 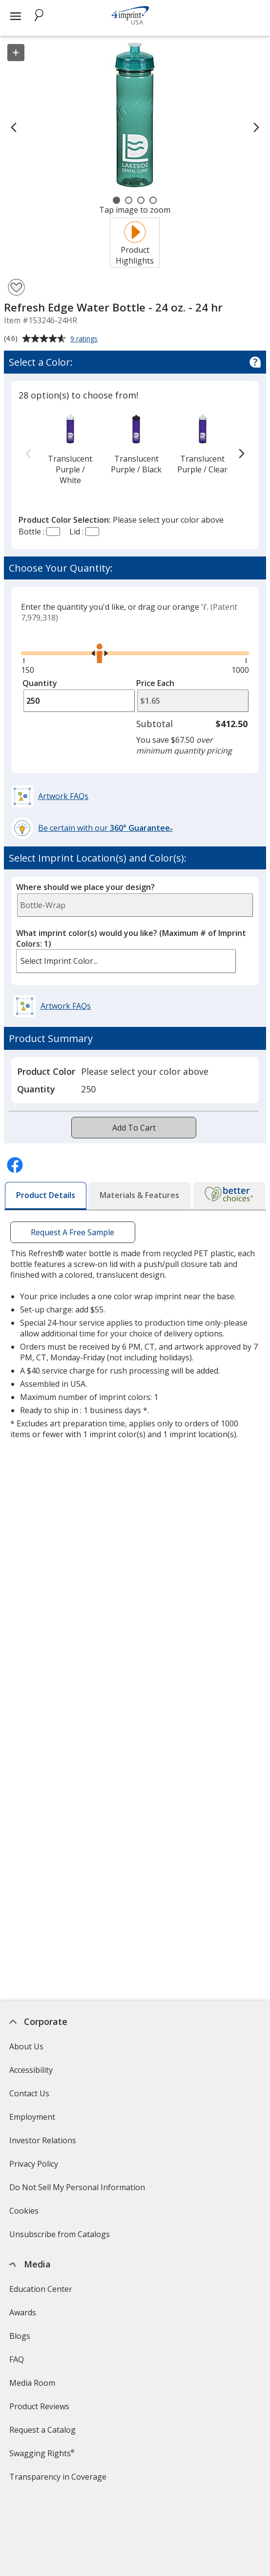 What do you see at coordinates (33, 2555) in the screenshot?
I see `Artwork Tips` at bounding box center [33, 2555].